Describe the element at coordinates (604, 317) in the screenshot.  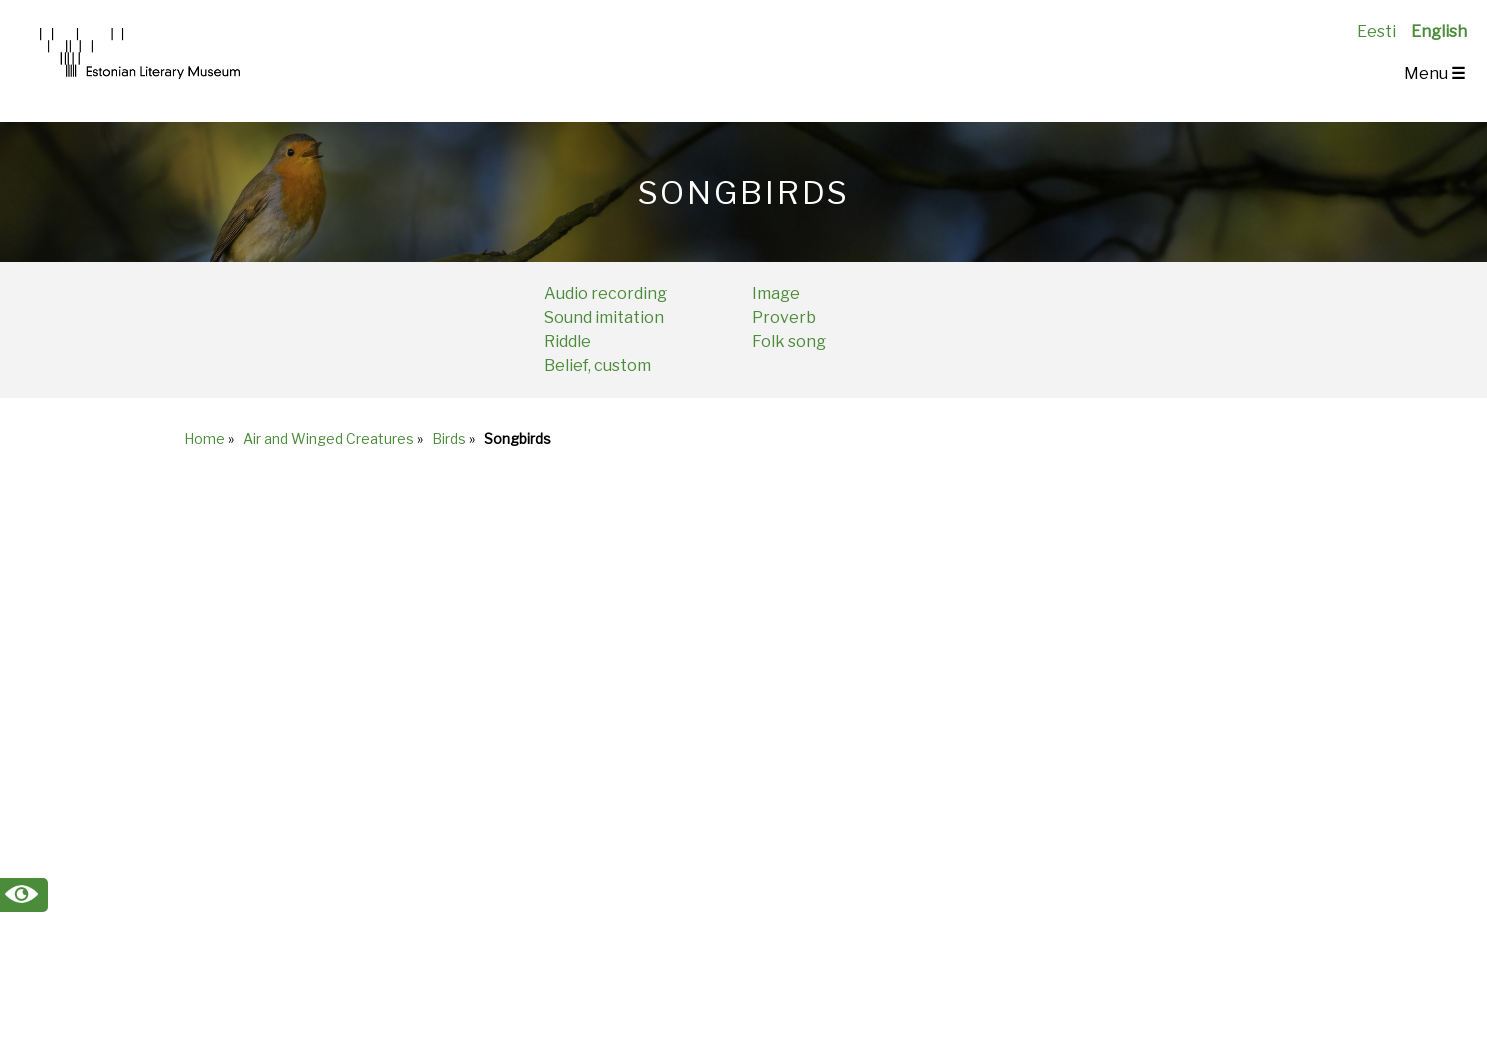
I see `Sound imitation` at that location.